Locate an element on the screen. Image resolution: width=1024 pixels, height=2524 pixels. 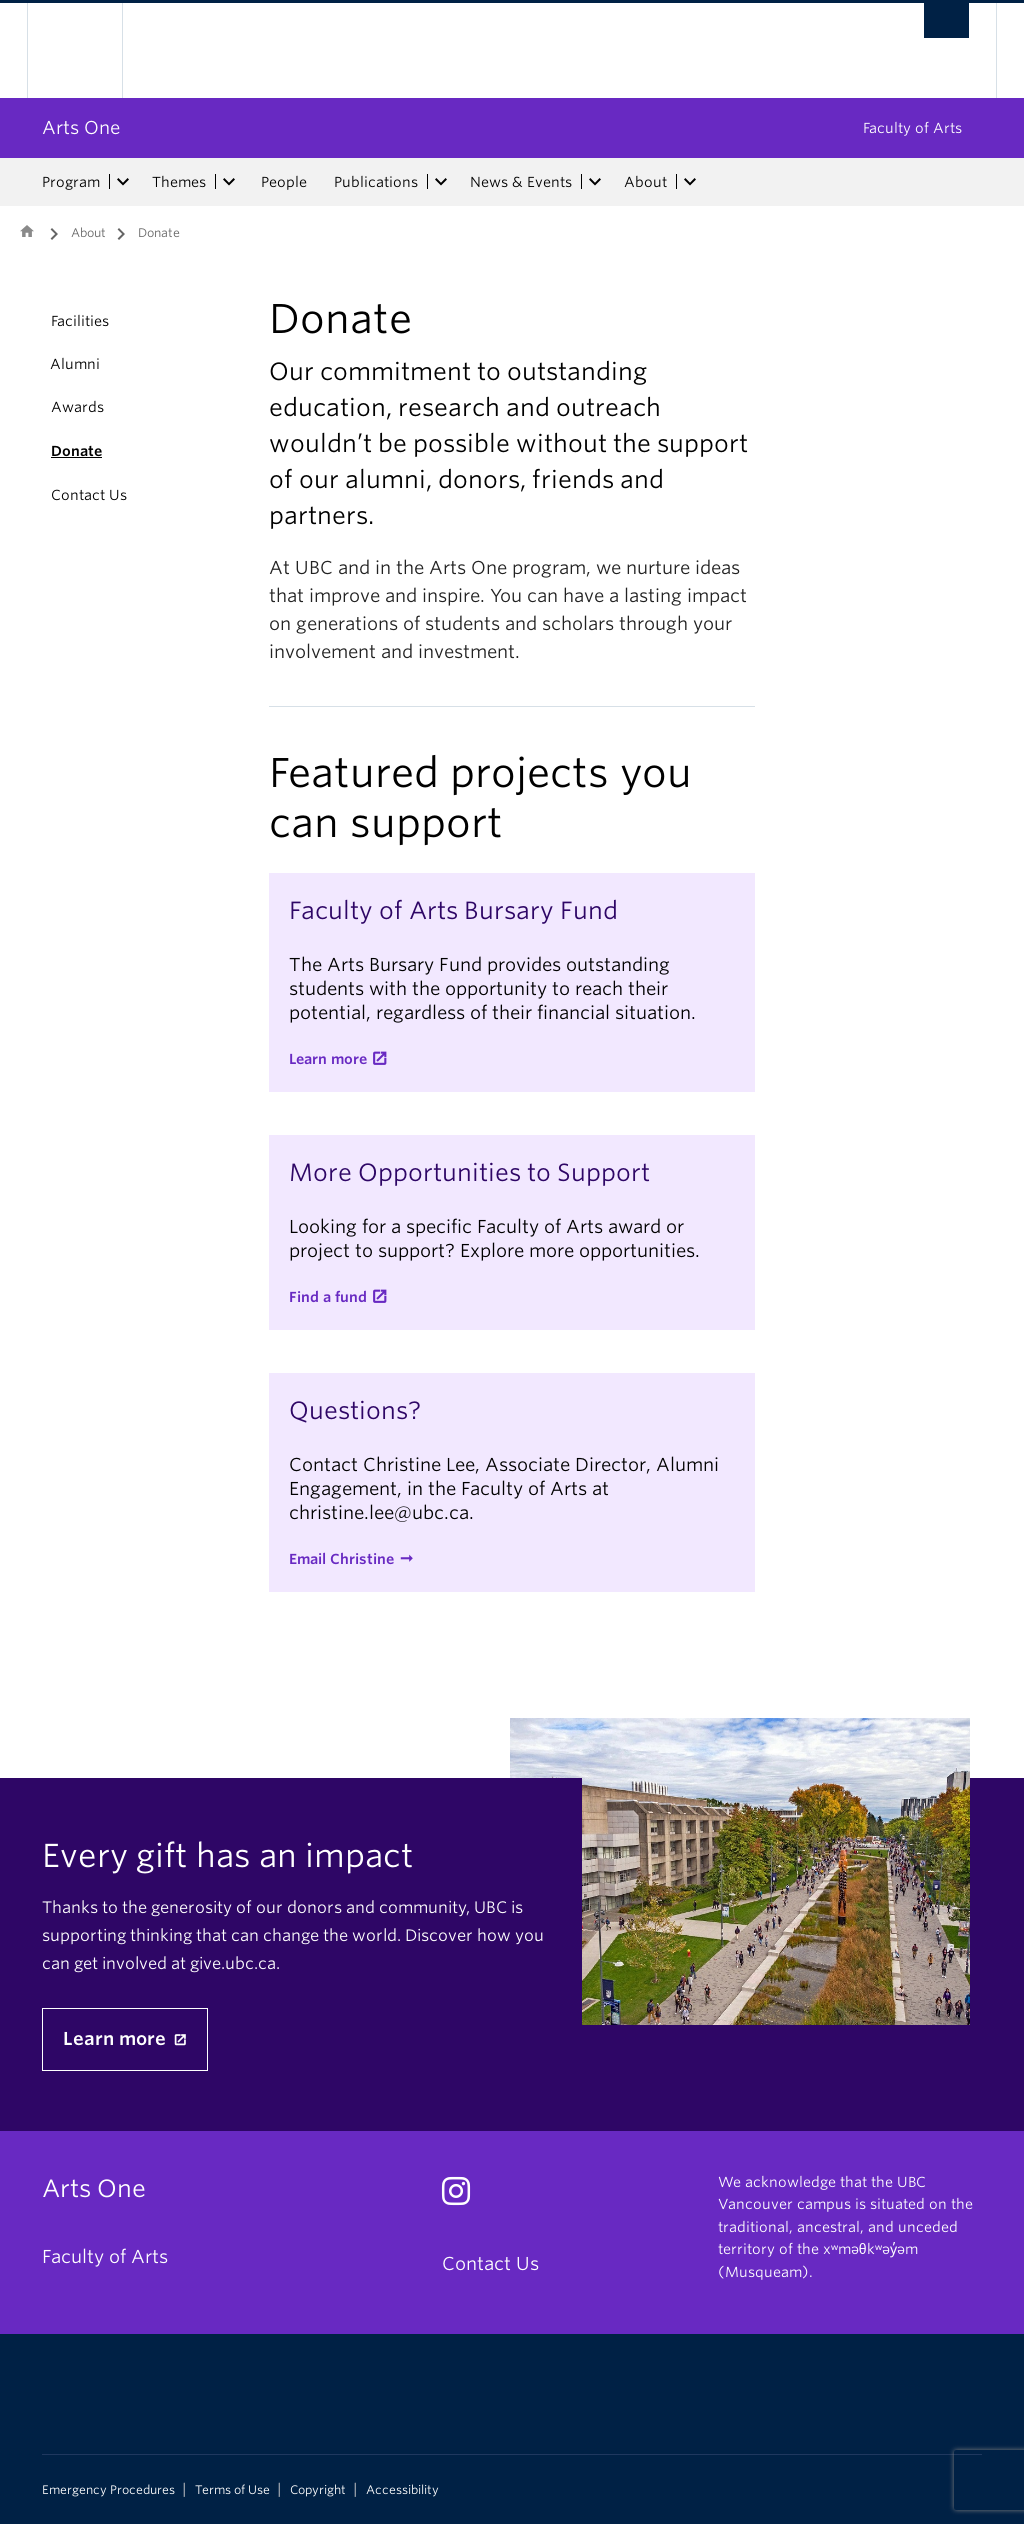
[expand Themes menu] is located at coordinates (229, 182).